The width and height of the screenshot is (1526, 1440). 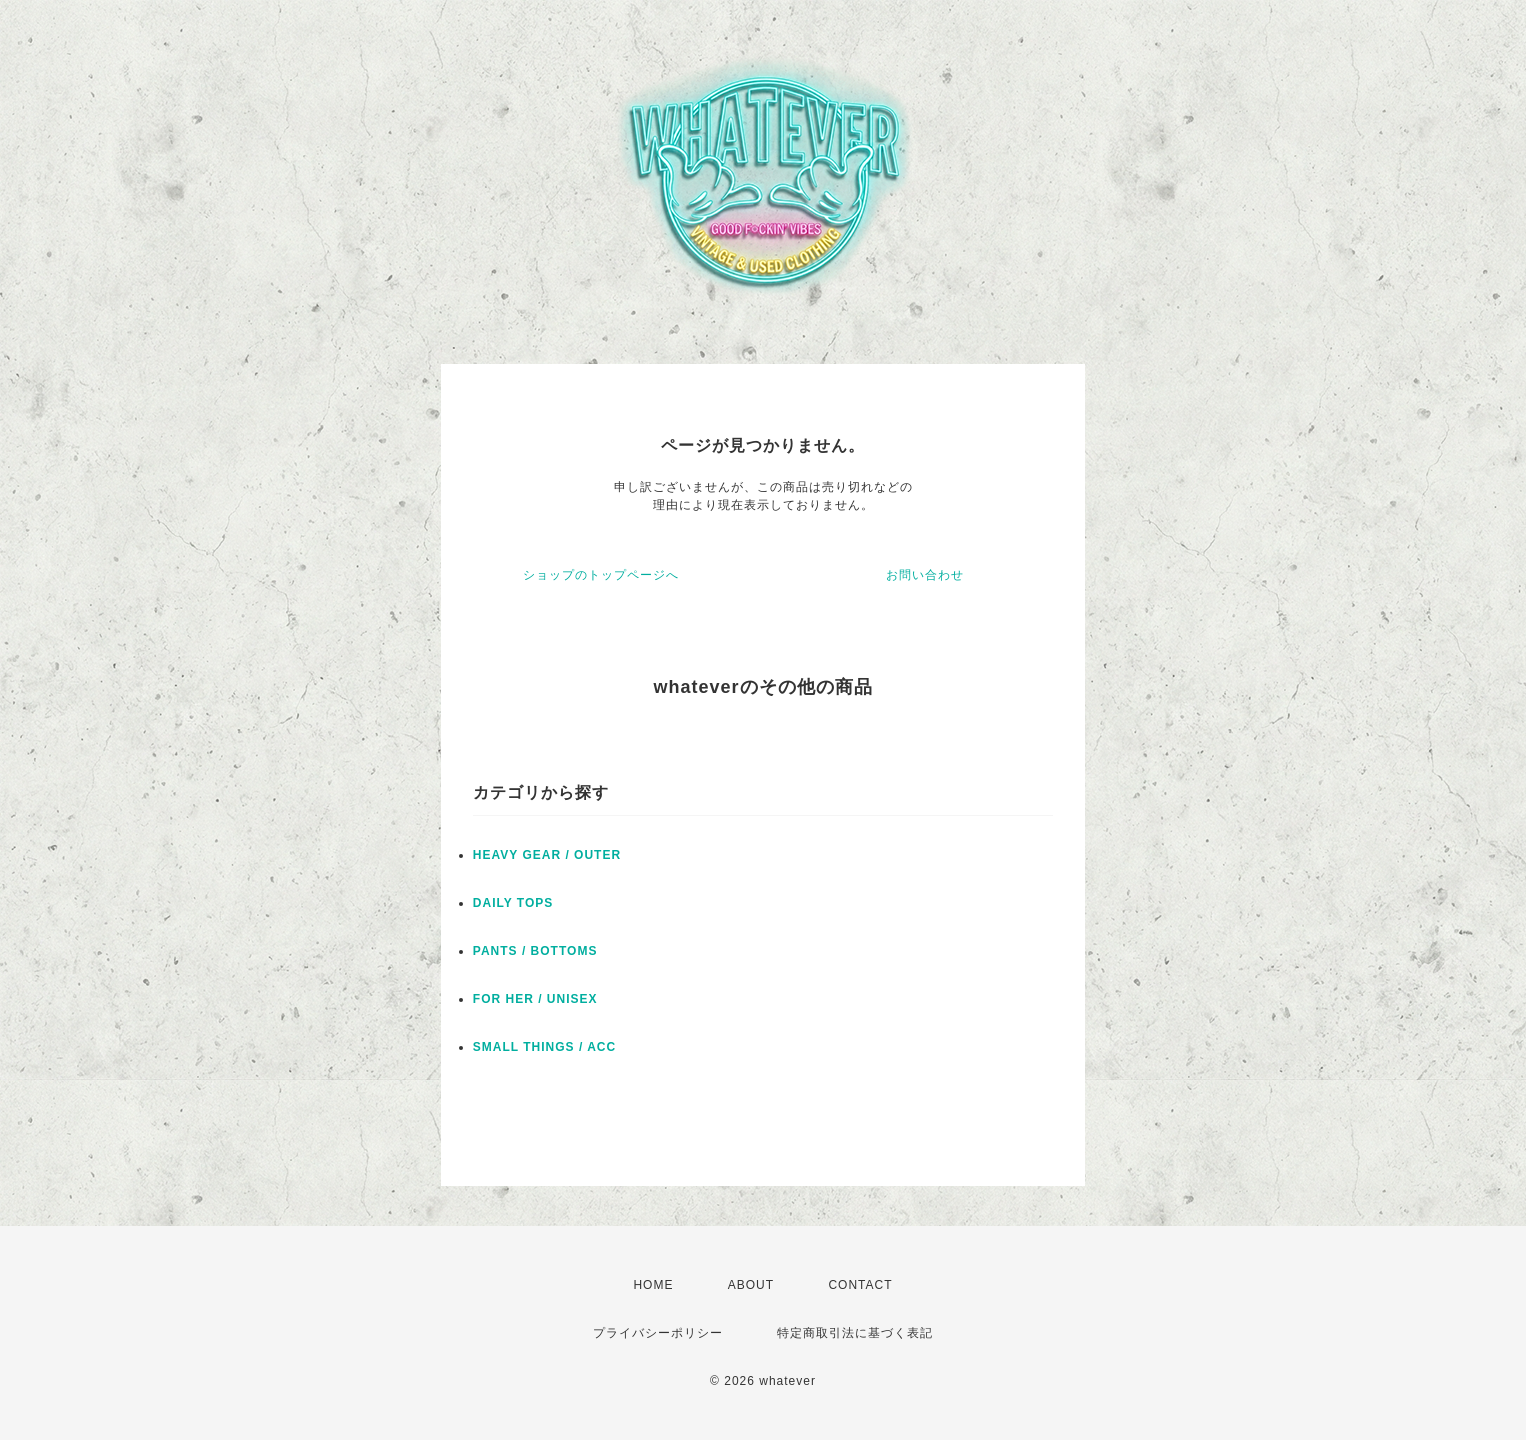 What do you see at coordinates (544, 1047) in the screenshot?
I see `SMALL THINGS / ACC` at bounding box center [544, 1047].